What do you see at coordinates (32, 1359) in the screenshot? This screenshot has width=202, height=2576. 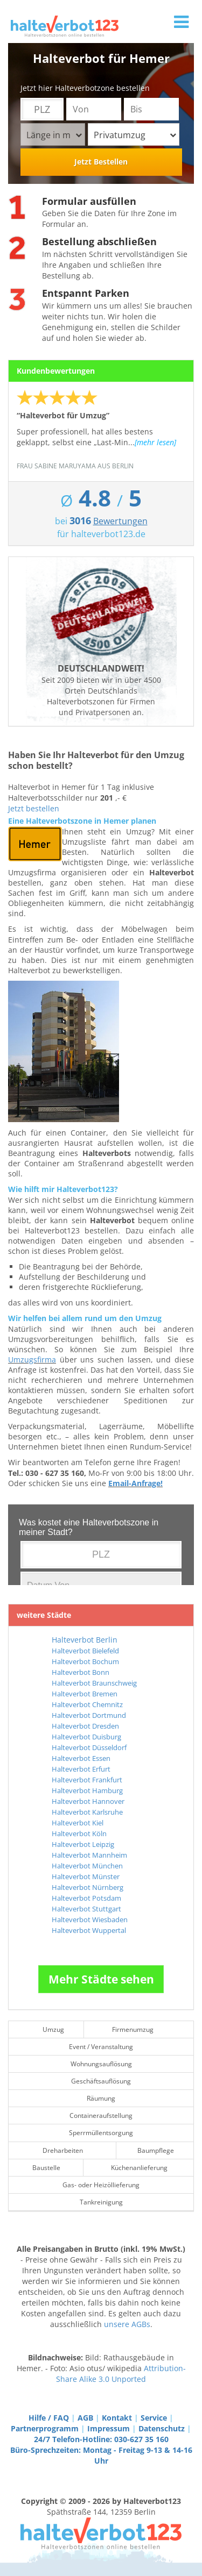 I see `Umzugsfirma` at bounding box center [32, 1359].